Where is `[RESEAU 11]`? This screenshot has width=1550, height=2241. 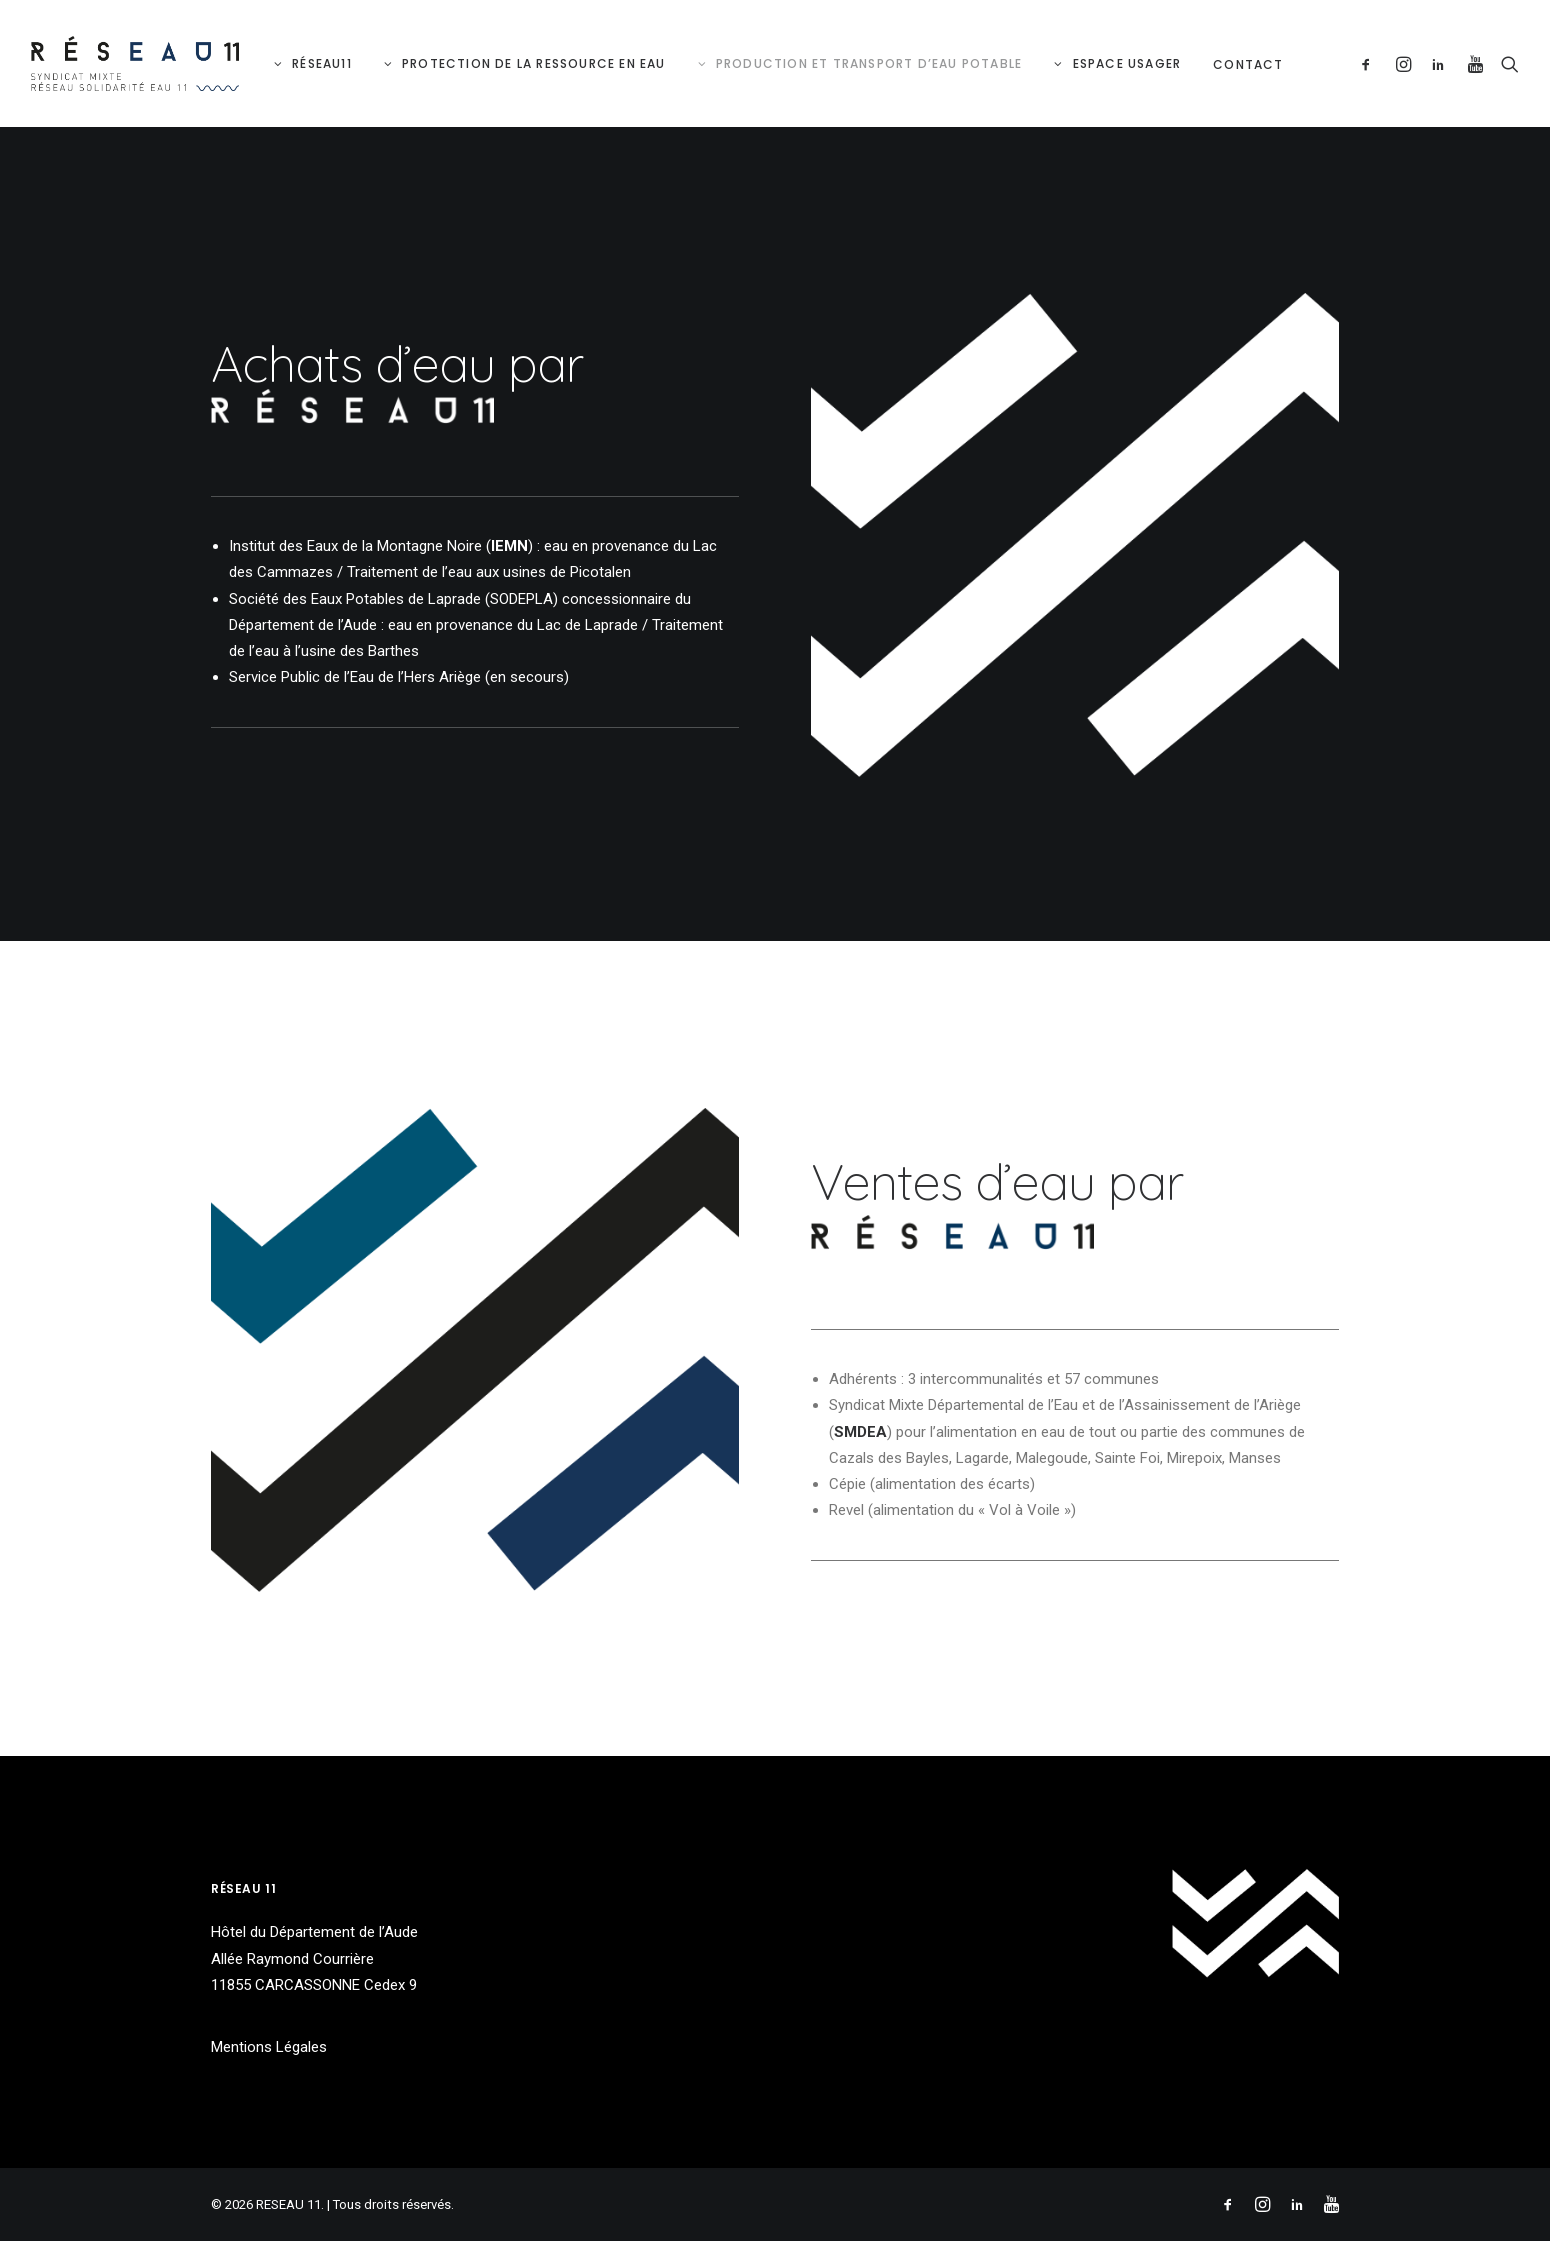 [RESEAU 11] is located at coordinates (135, 63).